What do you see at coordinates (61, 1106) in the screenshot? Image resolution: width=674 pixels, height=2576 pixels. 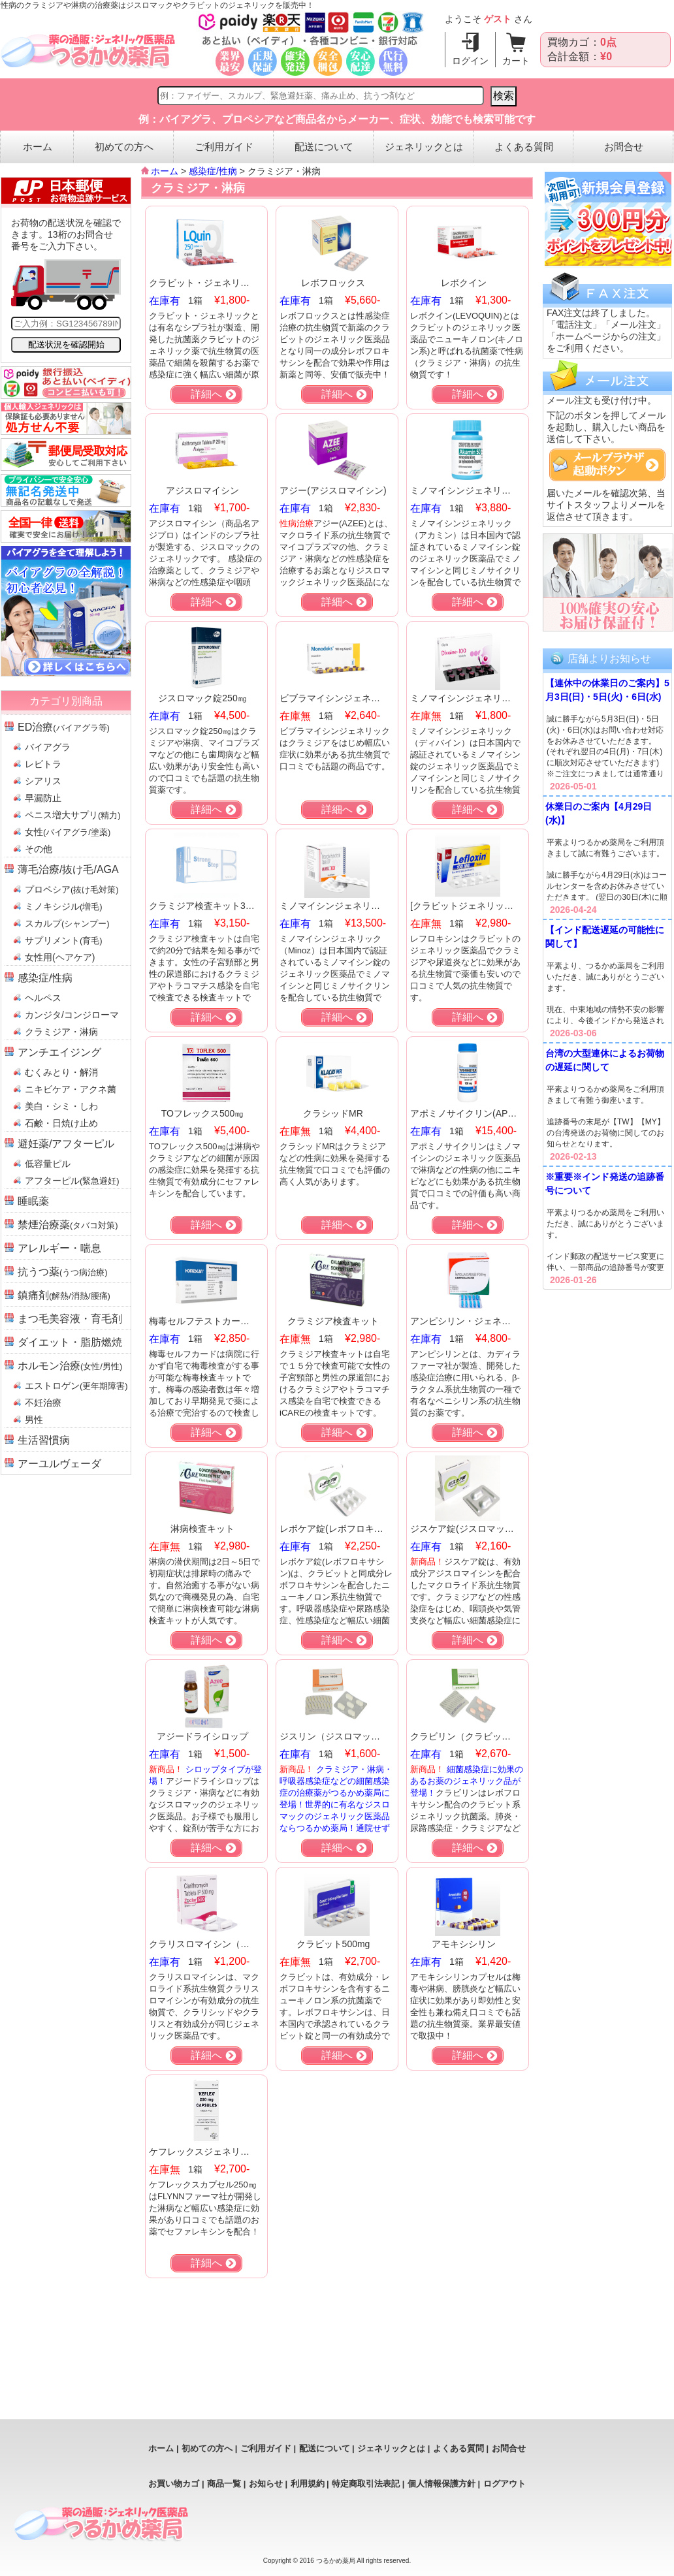 I see `美白・シミ・しわ` at bounding box center [61, 1106].